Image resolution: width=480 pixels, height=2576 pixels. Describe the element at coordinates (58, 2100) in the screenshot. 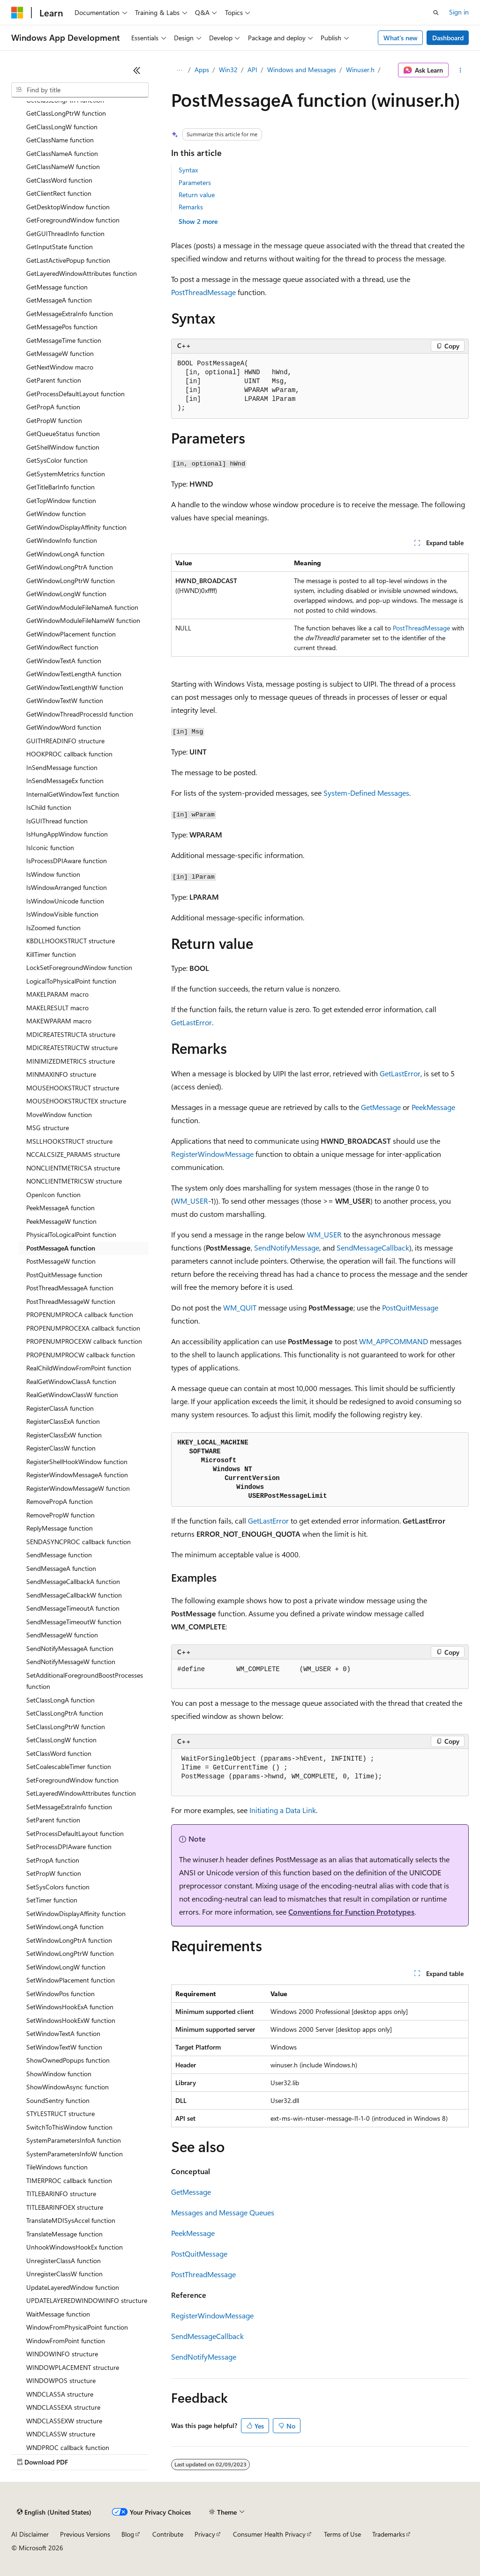

I see `SoundSentry function [treeitem]` at that location.